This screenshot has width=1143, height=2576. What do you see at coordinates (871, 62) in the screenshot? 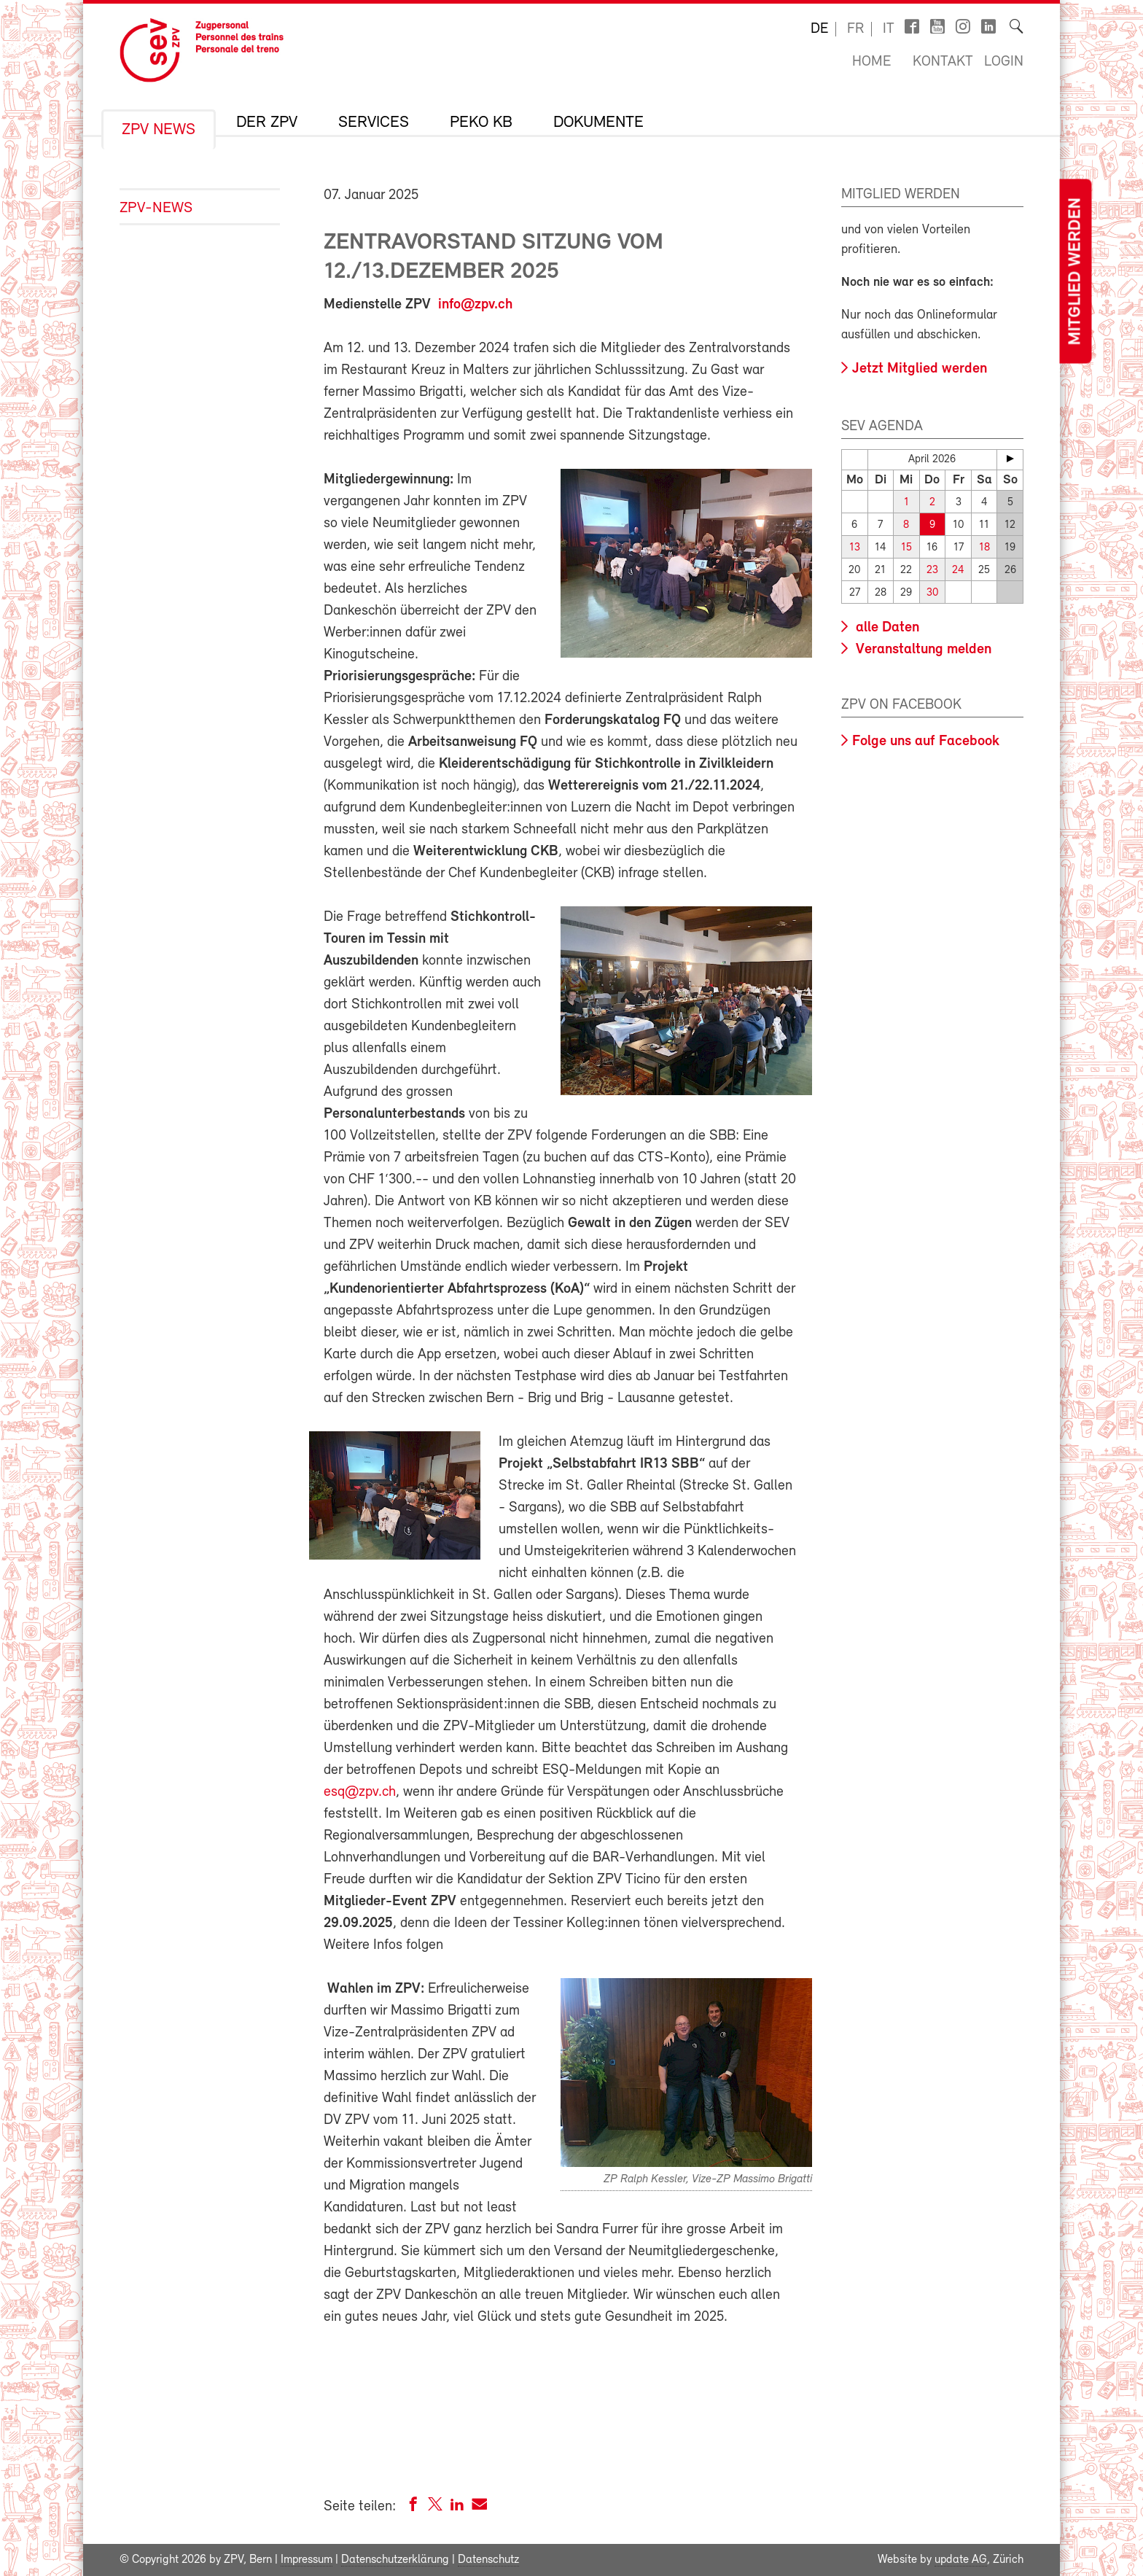
I see `Home` at bounding box center [871, 62].